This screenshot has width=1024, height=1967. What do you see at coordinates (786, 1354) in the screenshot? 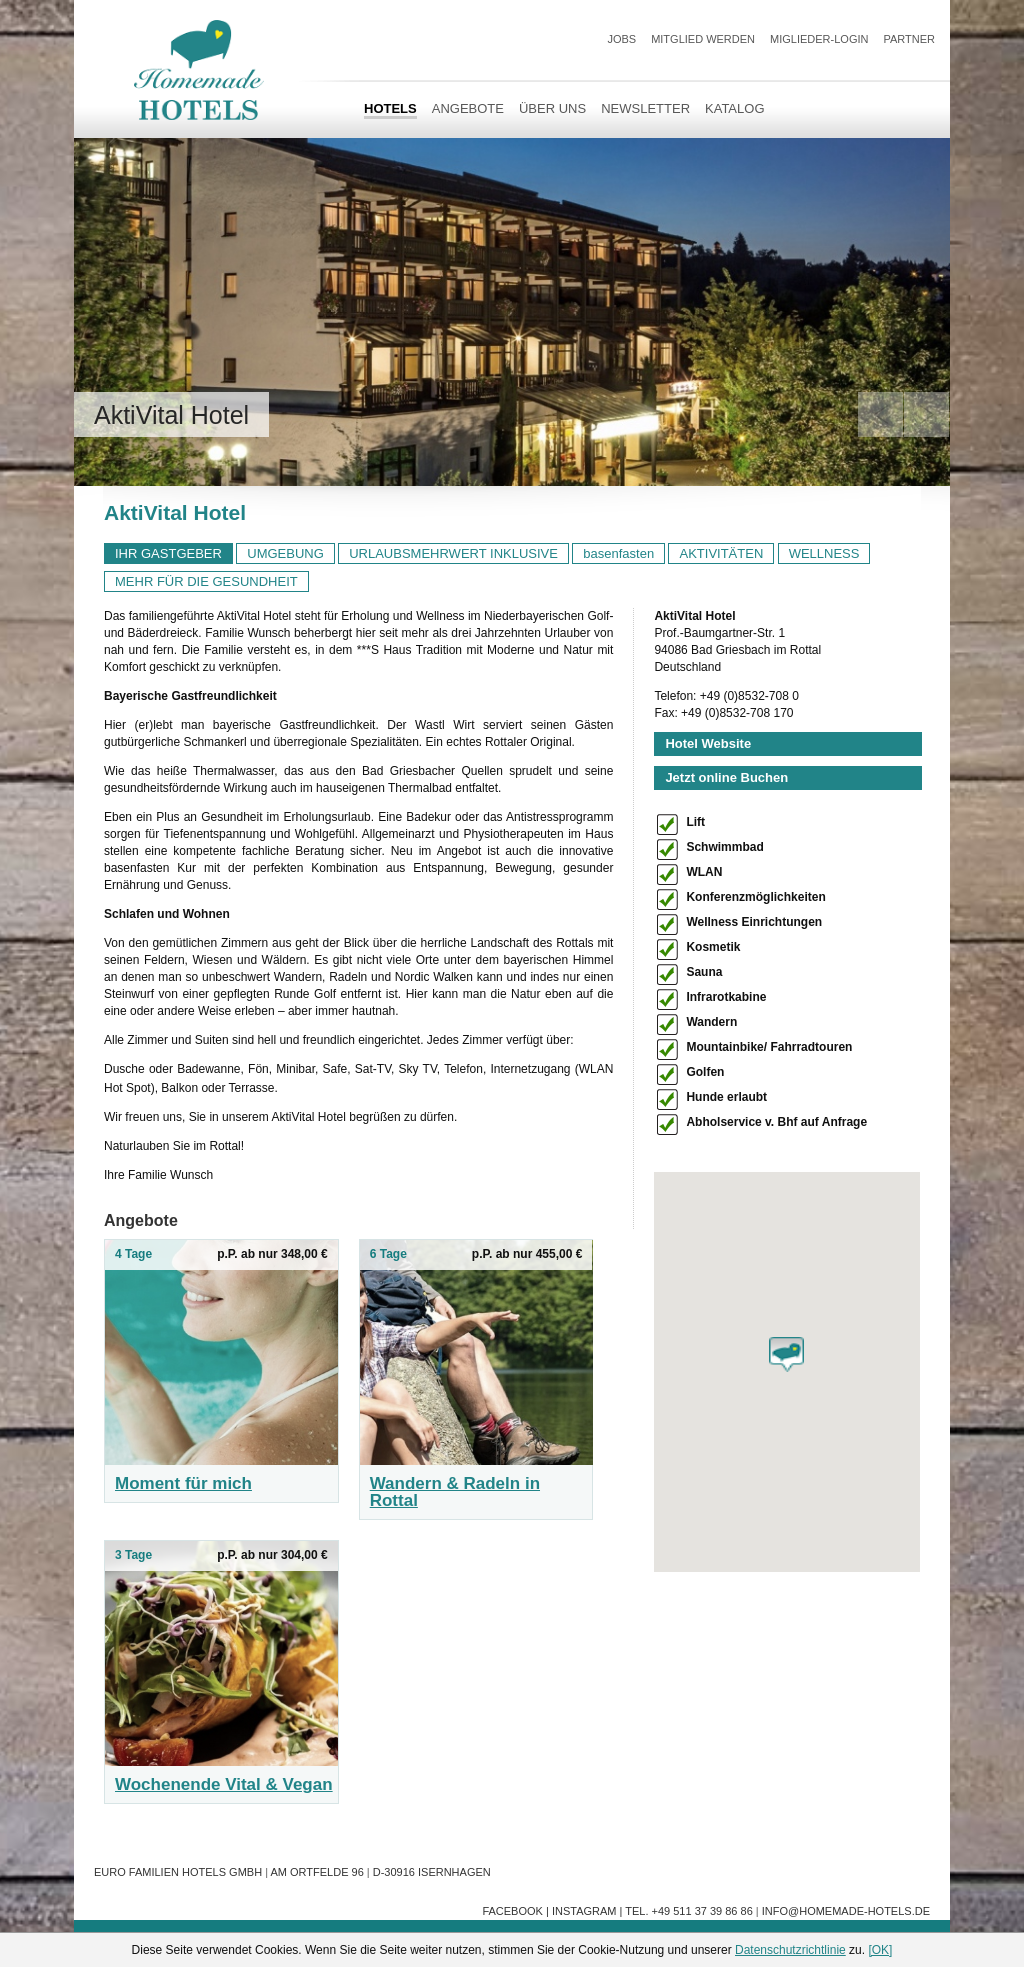
I see `[button]` at bounding box center [786, 1354].